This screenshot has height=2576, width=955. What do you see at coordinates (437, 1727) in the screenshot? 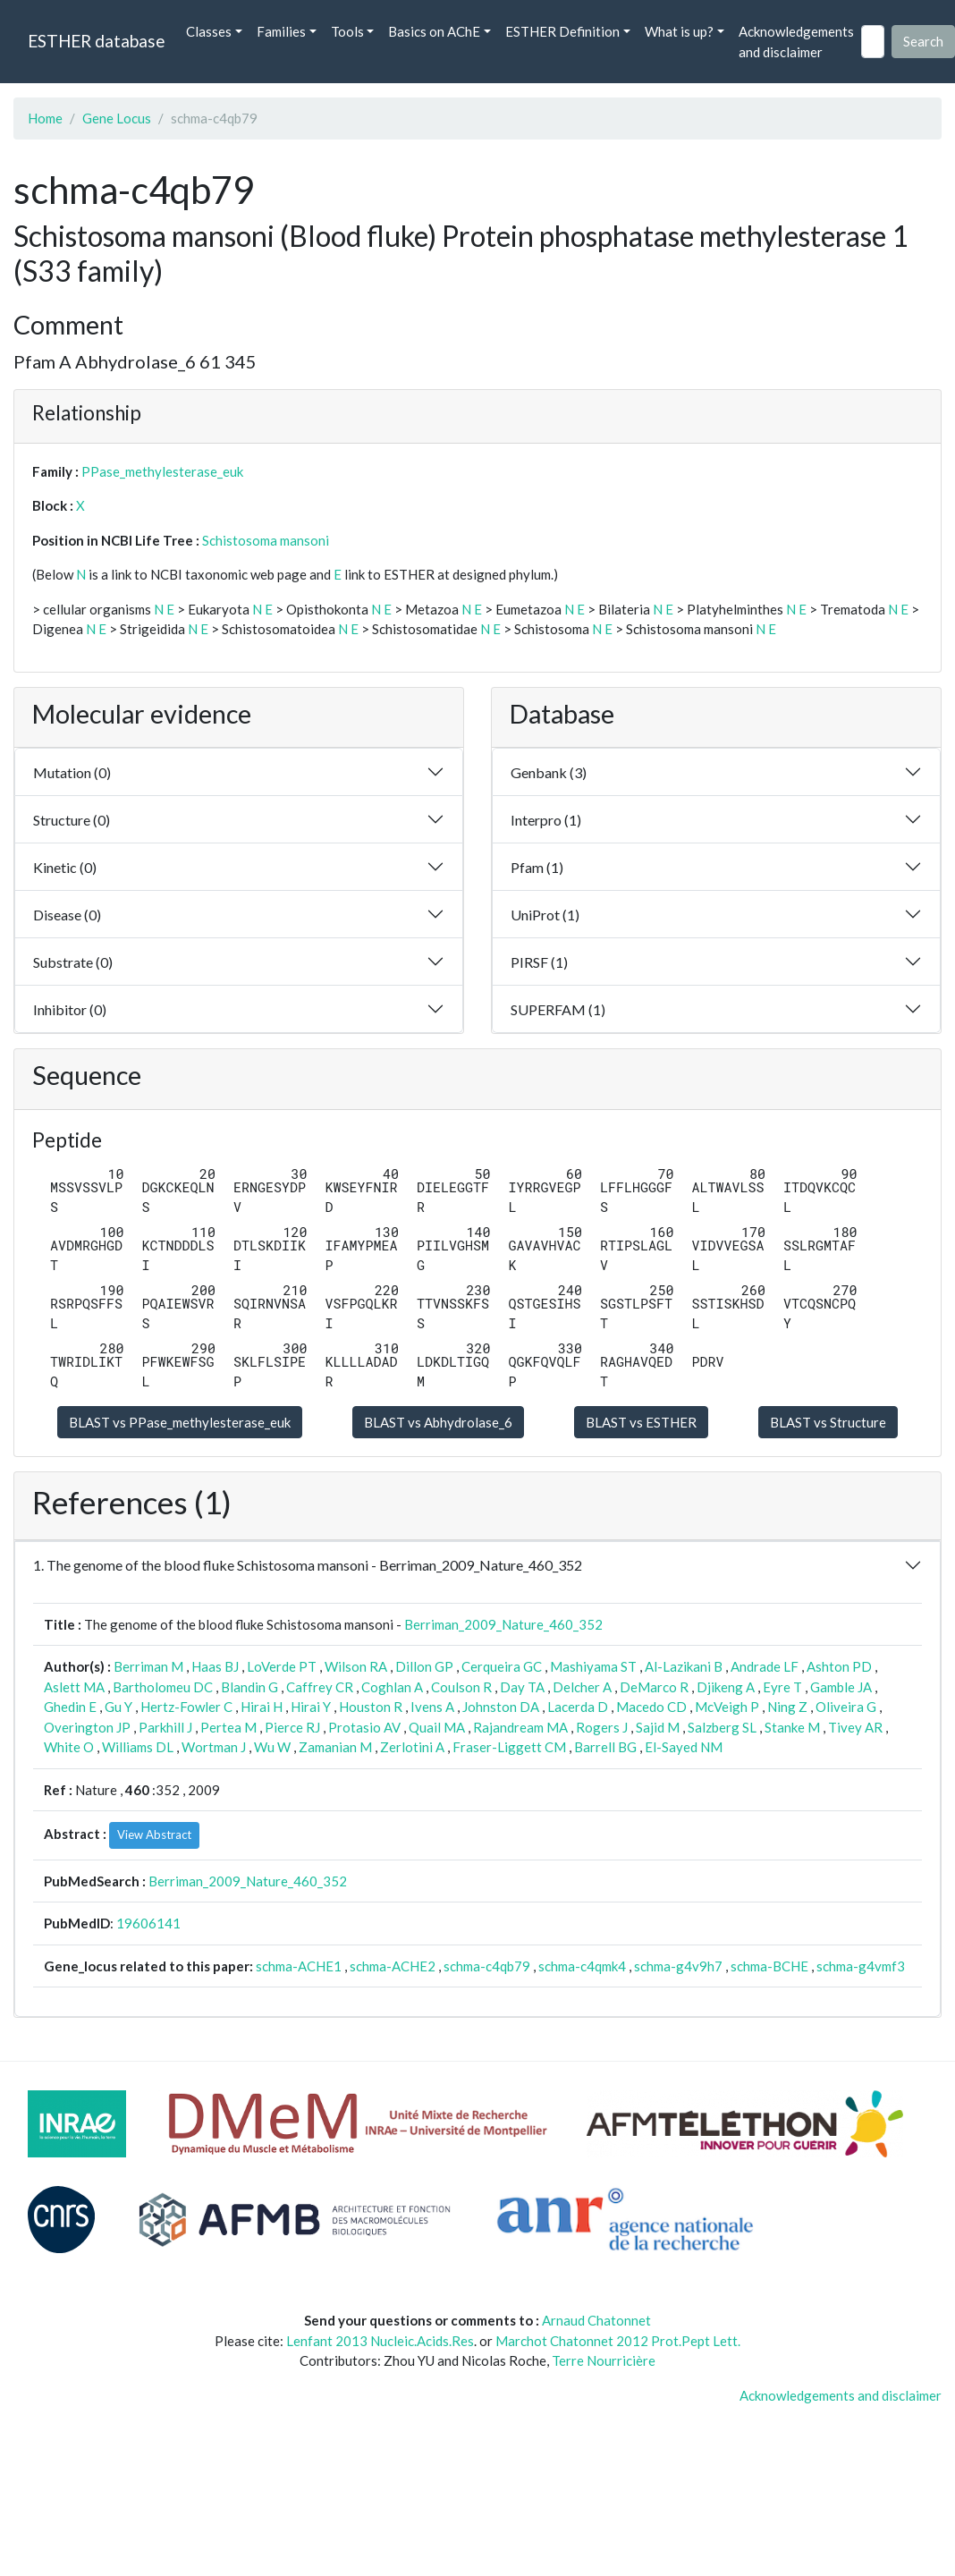
I see `Quail MA` at bounding box center [437, 1727].